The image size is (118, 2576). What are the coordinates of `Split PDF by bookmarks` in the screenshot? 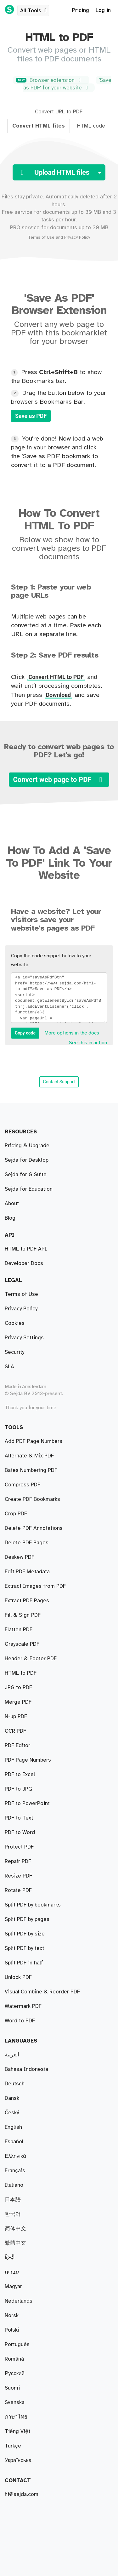 It's located at (33, 1456).